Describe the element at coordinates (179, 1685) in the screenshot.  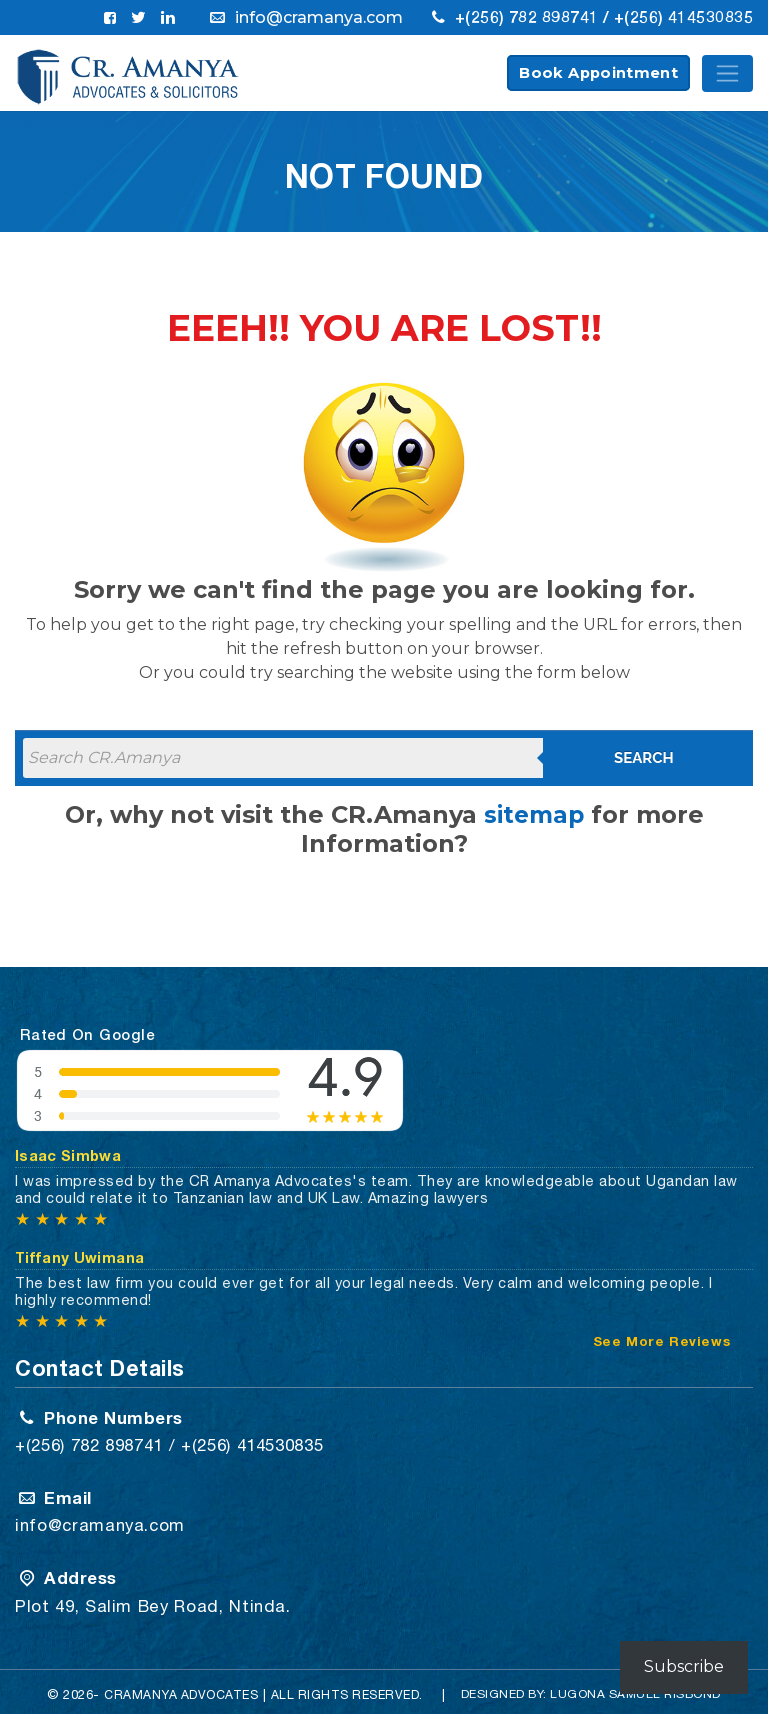
I see `CRAMANYA Advocates` at that location.